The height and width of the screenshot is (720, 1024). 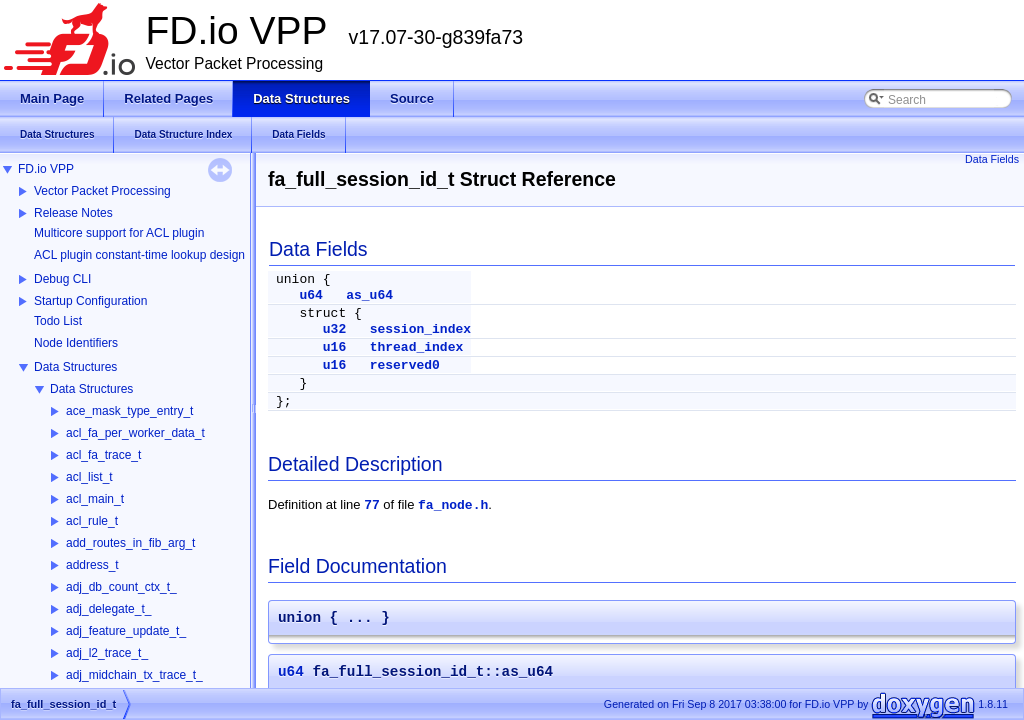 What do you see at coordinates (129, 411) in the screenshot?
I see `ace_mask_type_entry_t` at bounding box center [129, 411].